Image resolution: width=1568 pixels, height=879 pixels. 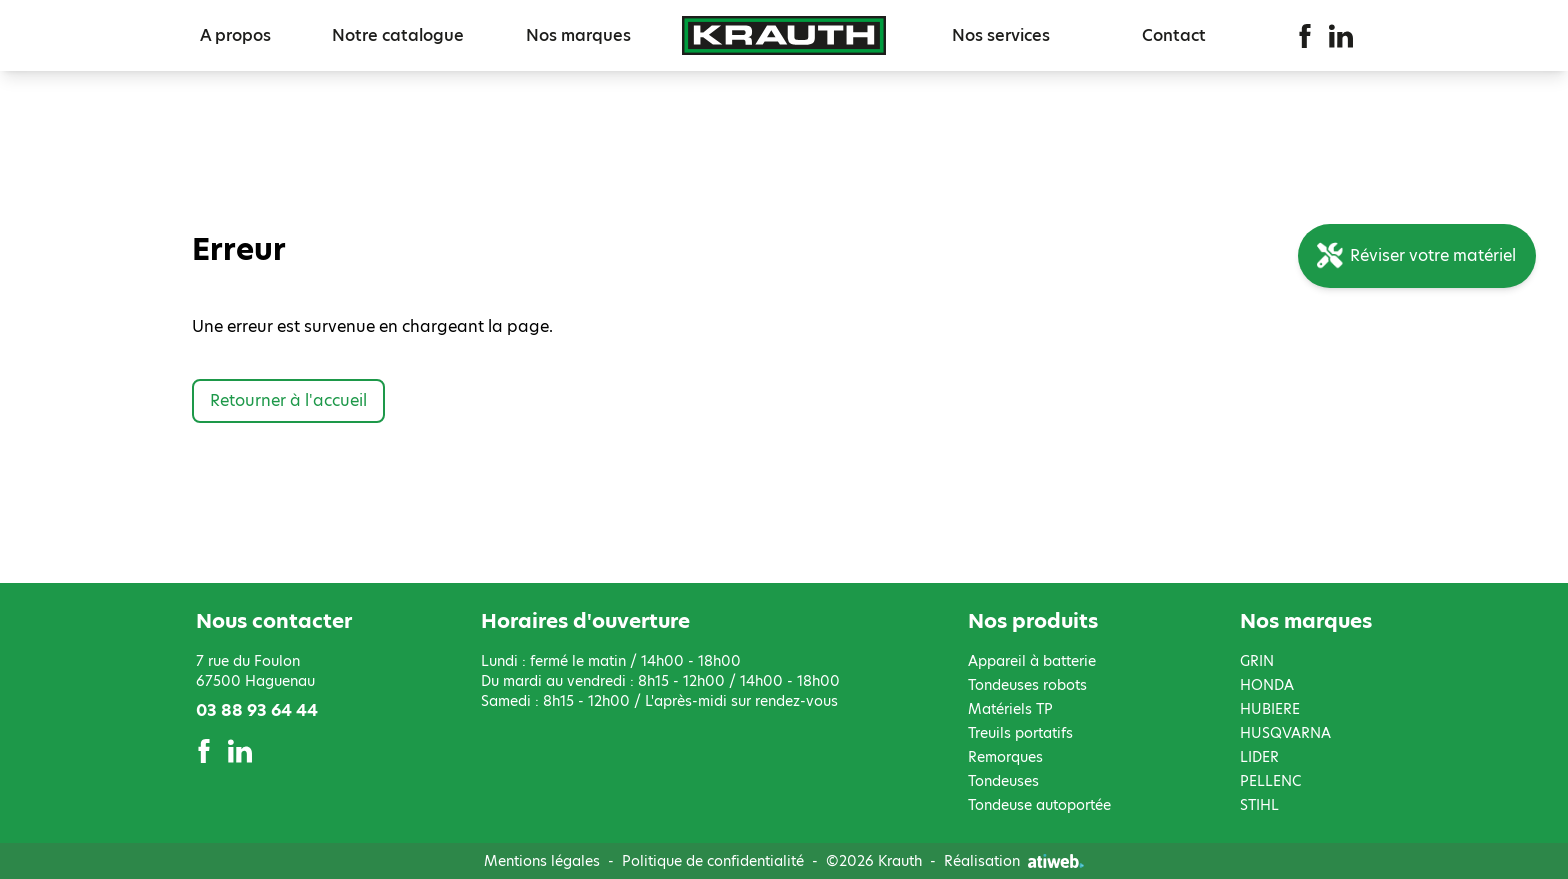 What do you see at coordinates (1270, 709) in the screenshot?
I see `HUBIERE` at bounding box center [1270, 709].